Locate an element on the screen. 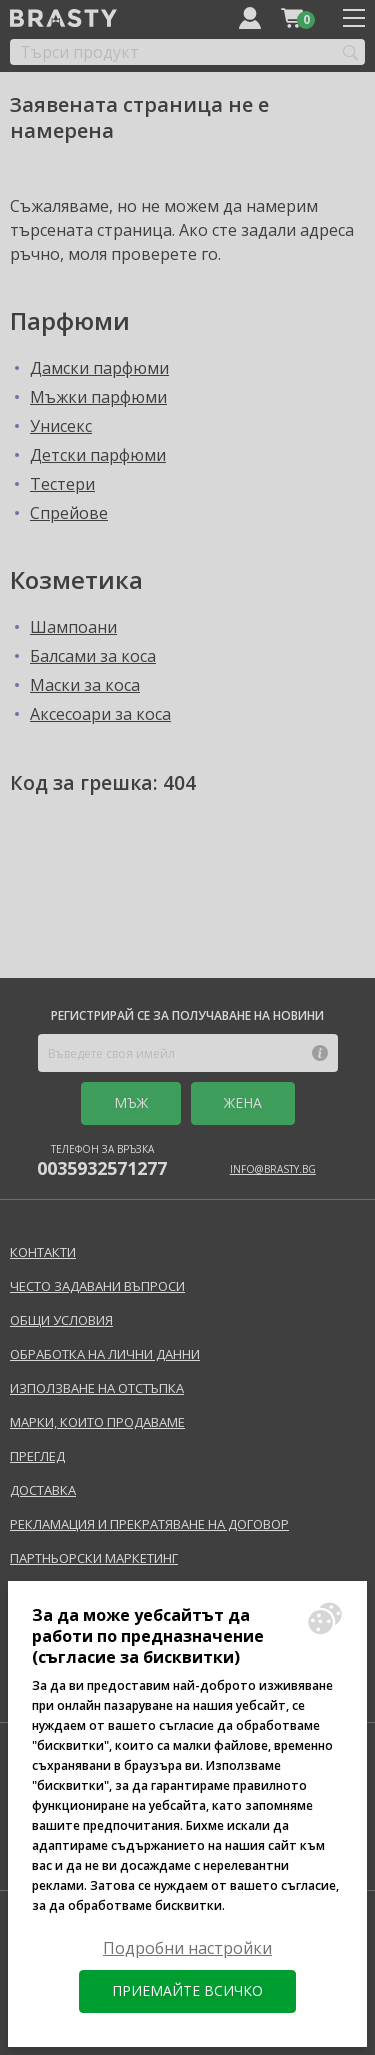  Аксесоари за коса is located at coordinates (100, 714).